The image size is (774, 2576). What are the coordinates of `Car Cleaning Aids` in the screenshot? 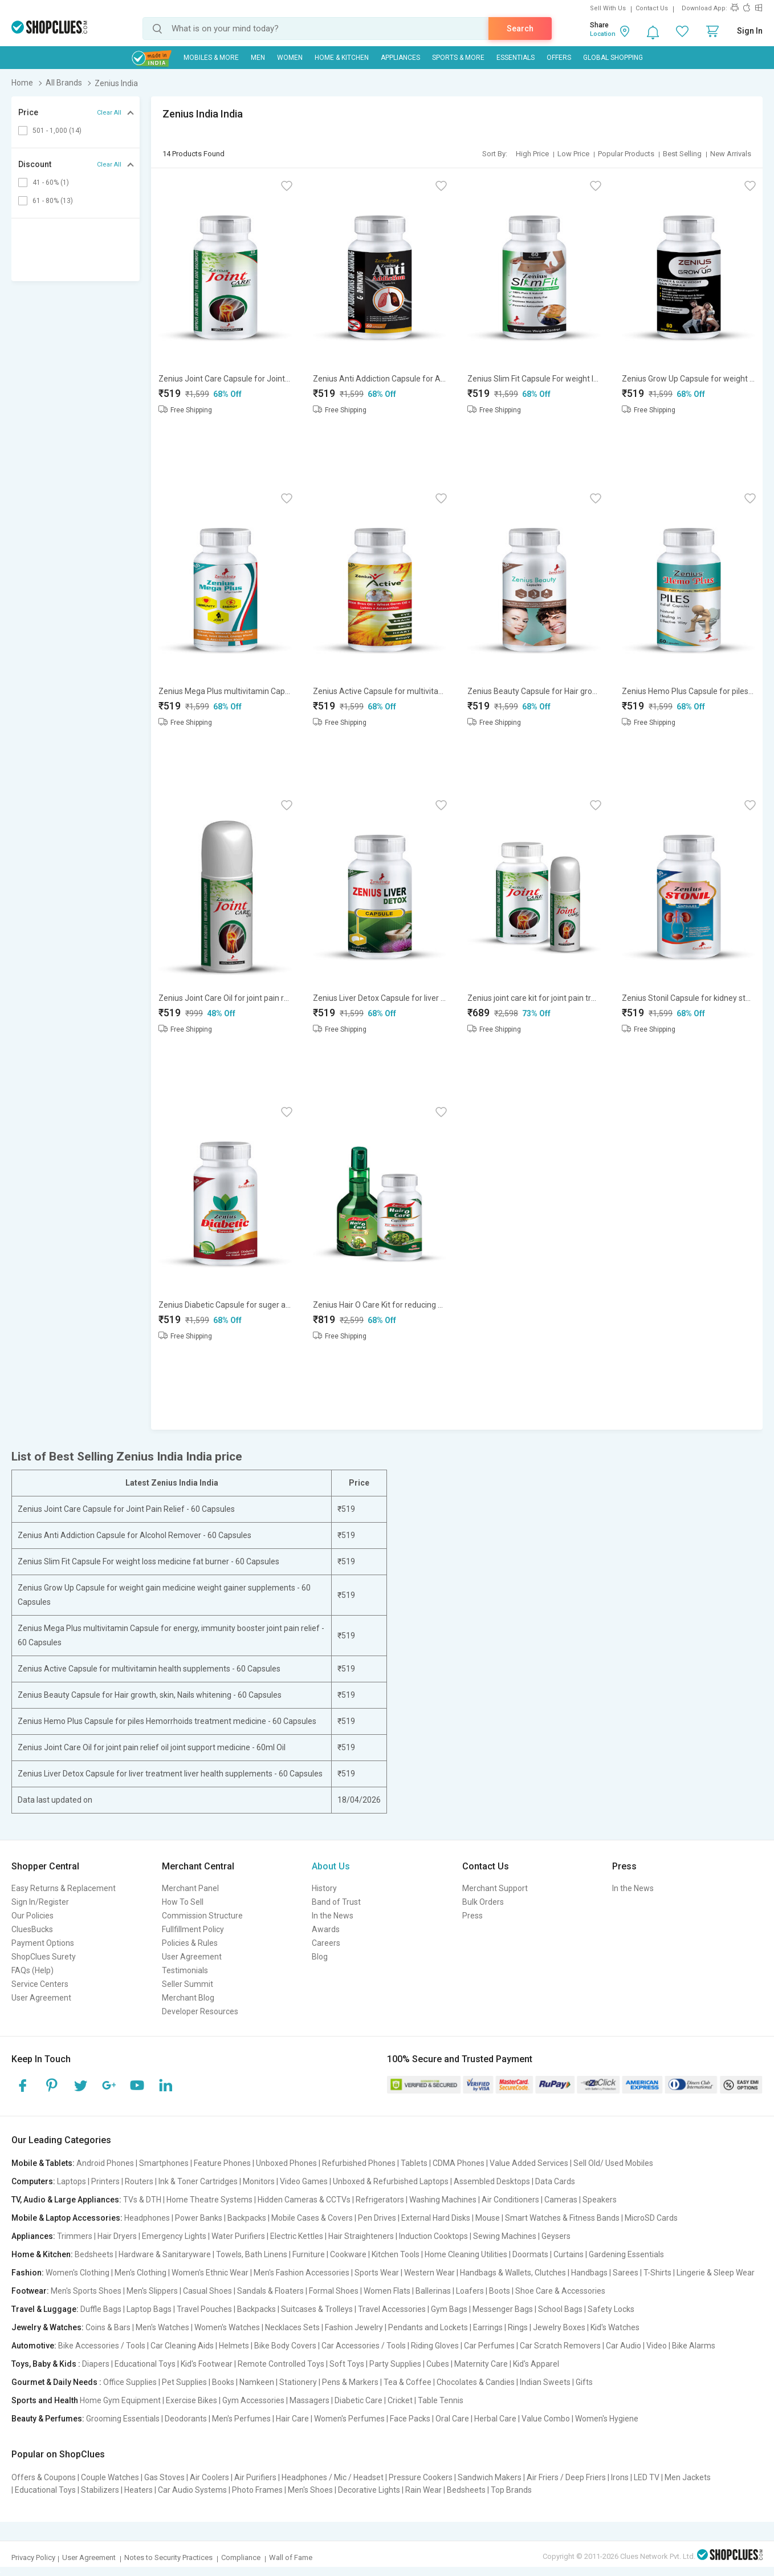 It's located at (182, 2345).